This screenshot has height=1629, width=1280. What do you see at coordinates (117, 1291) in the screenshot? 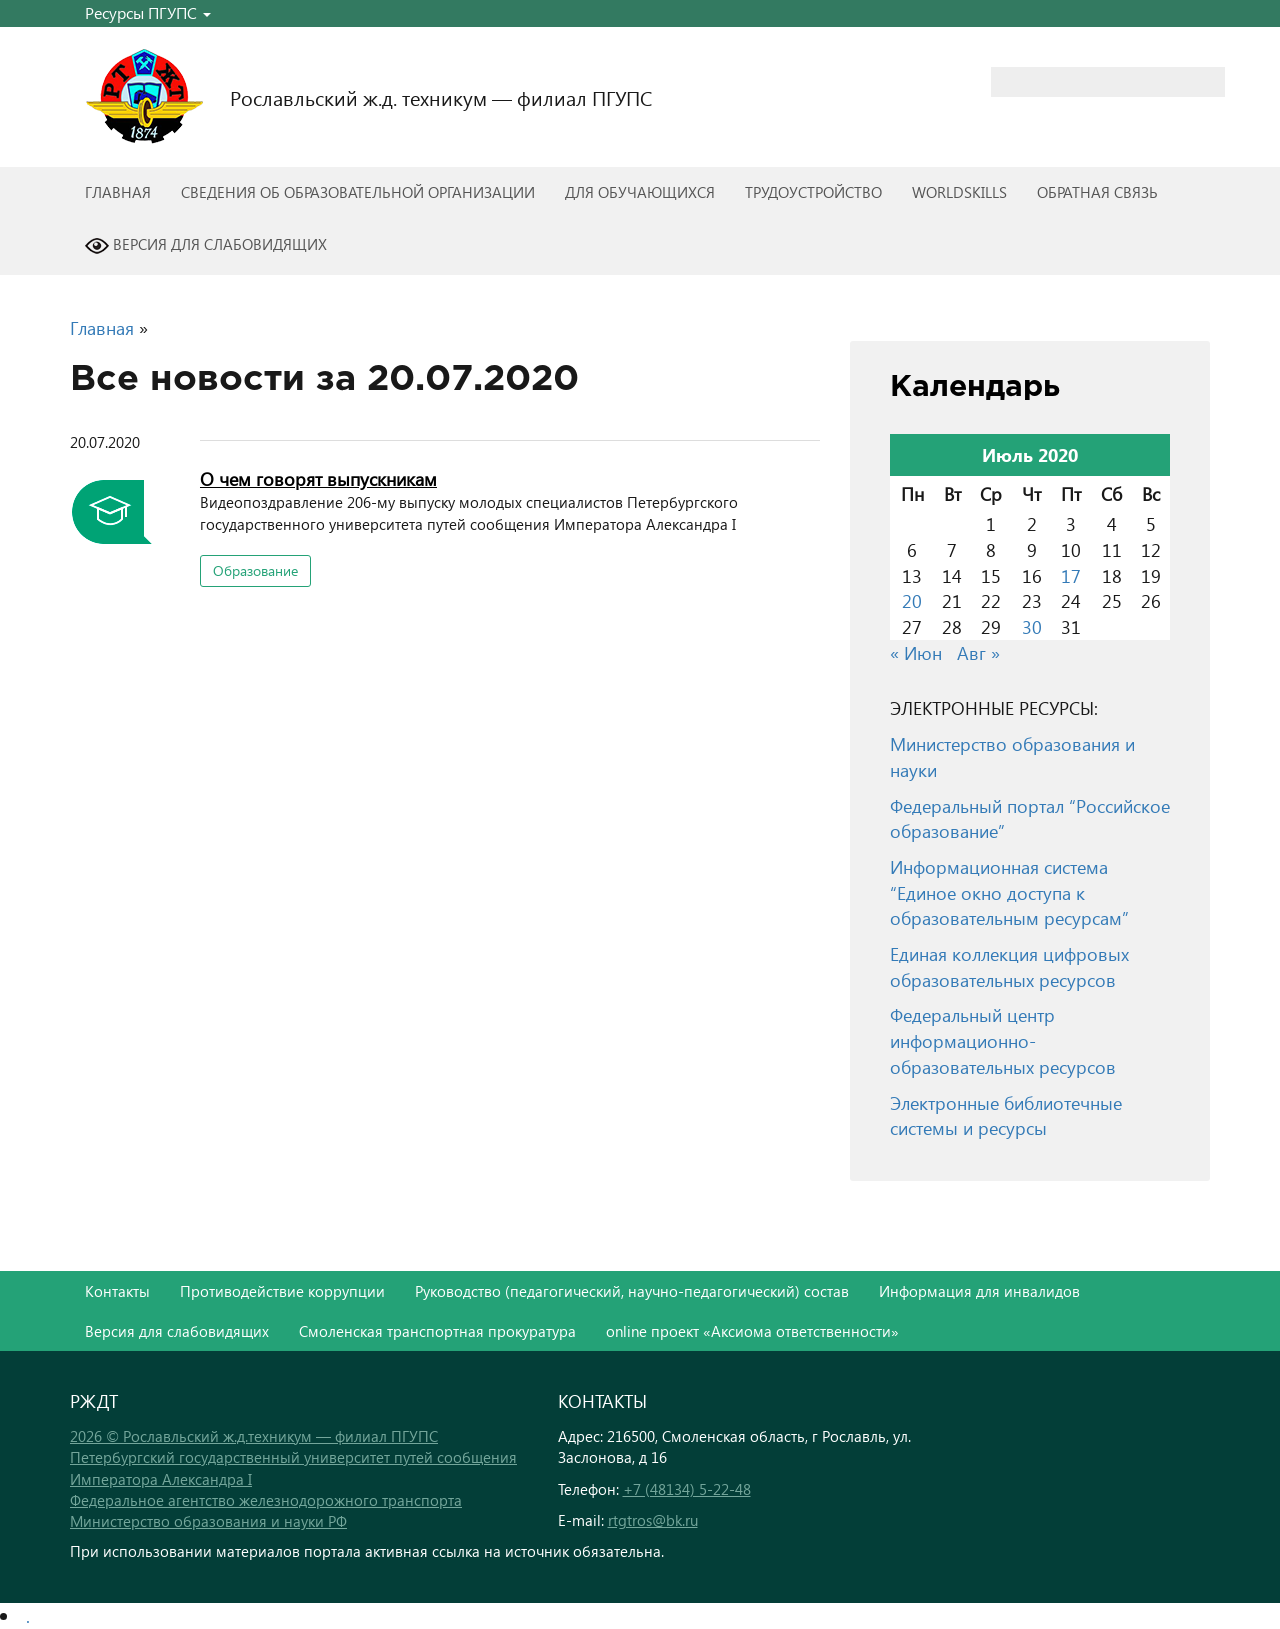
I see `Контакты` at bounding box center [117, 1291].